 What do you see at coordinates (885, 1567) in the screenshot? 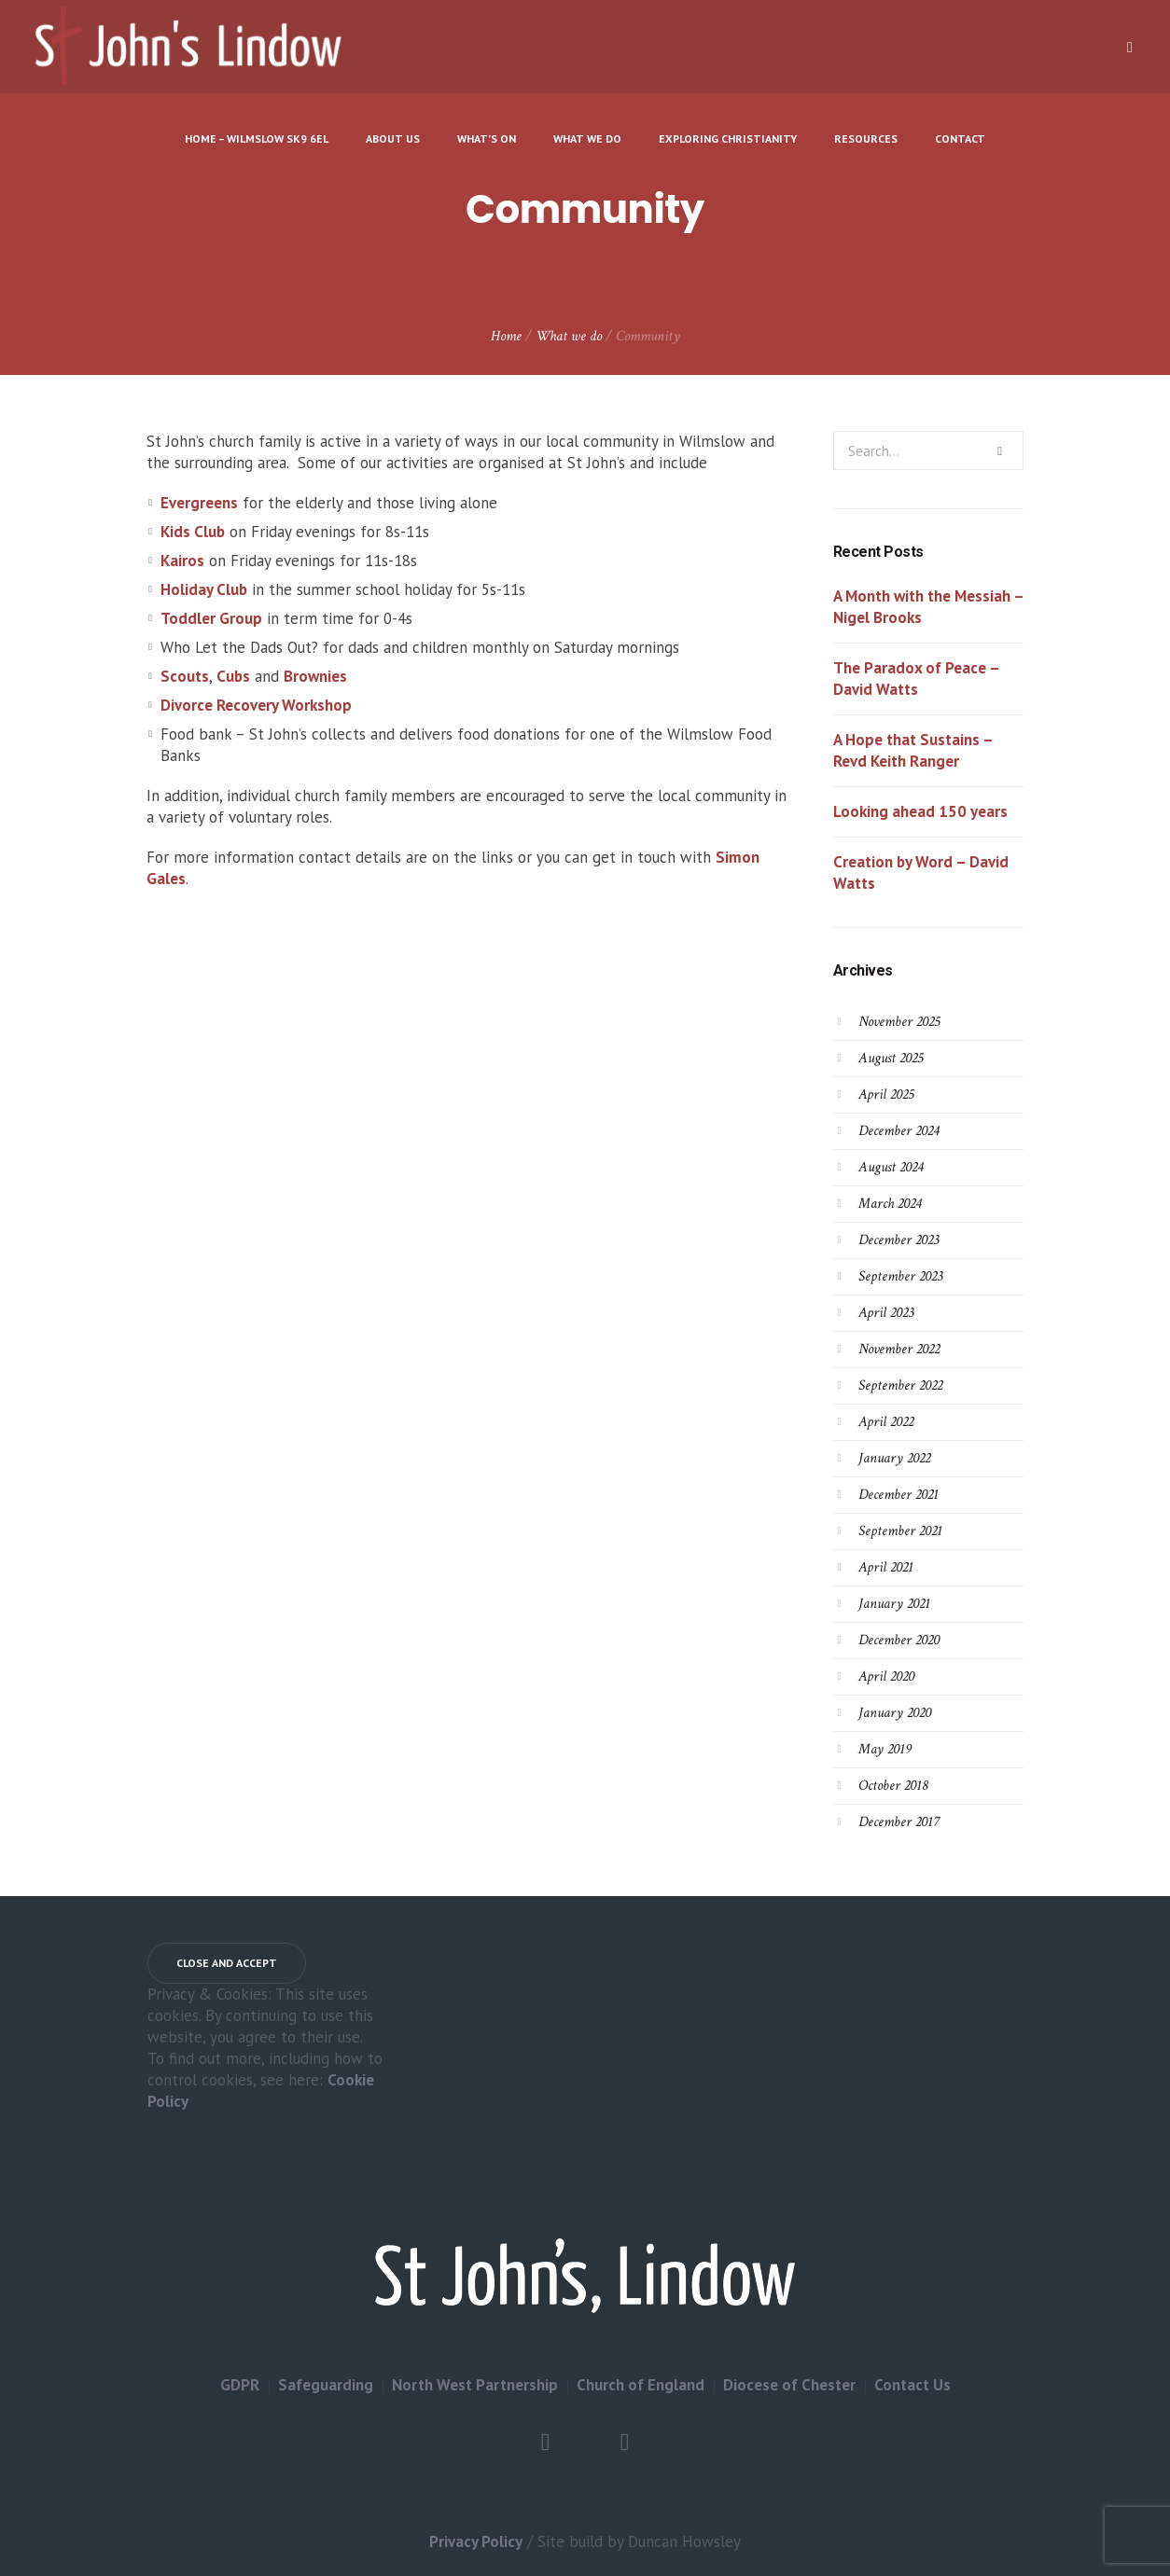
I see `April 2021` at bounding box center [885, 1567].